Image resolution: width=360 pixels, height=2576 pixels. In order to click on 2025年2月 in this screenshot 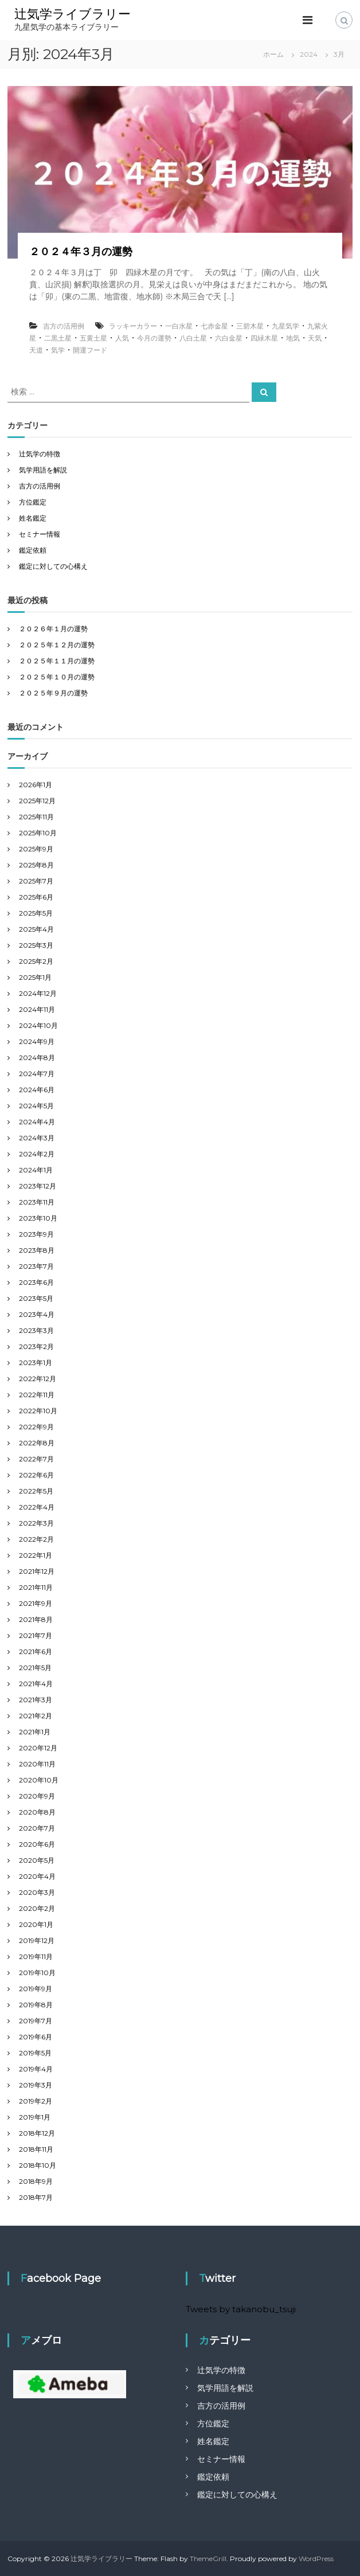, I will do `click(36, 961)`.